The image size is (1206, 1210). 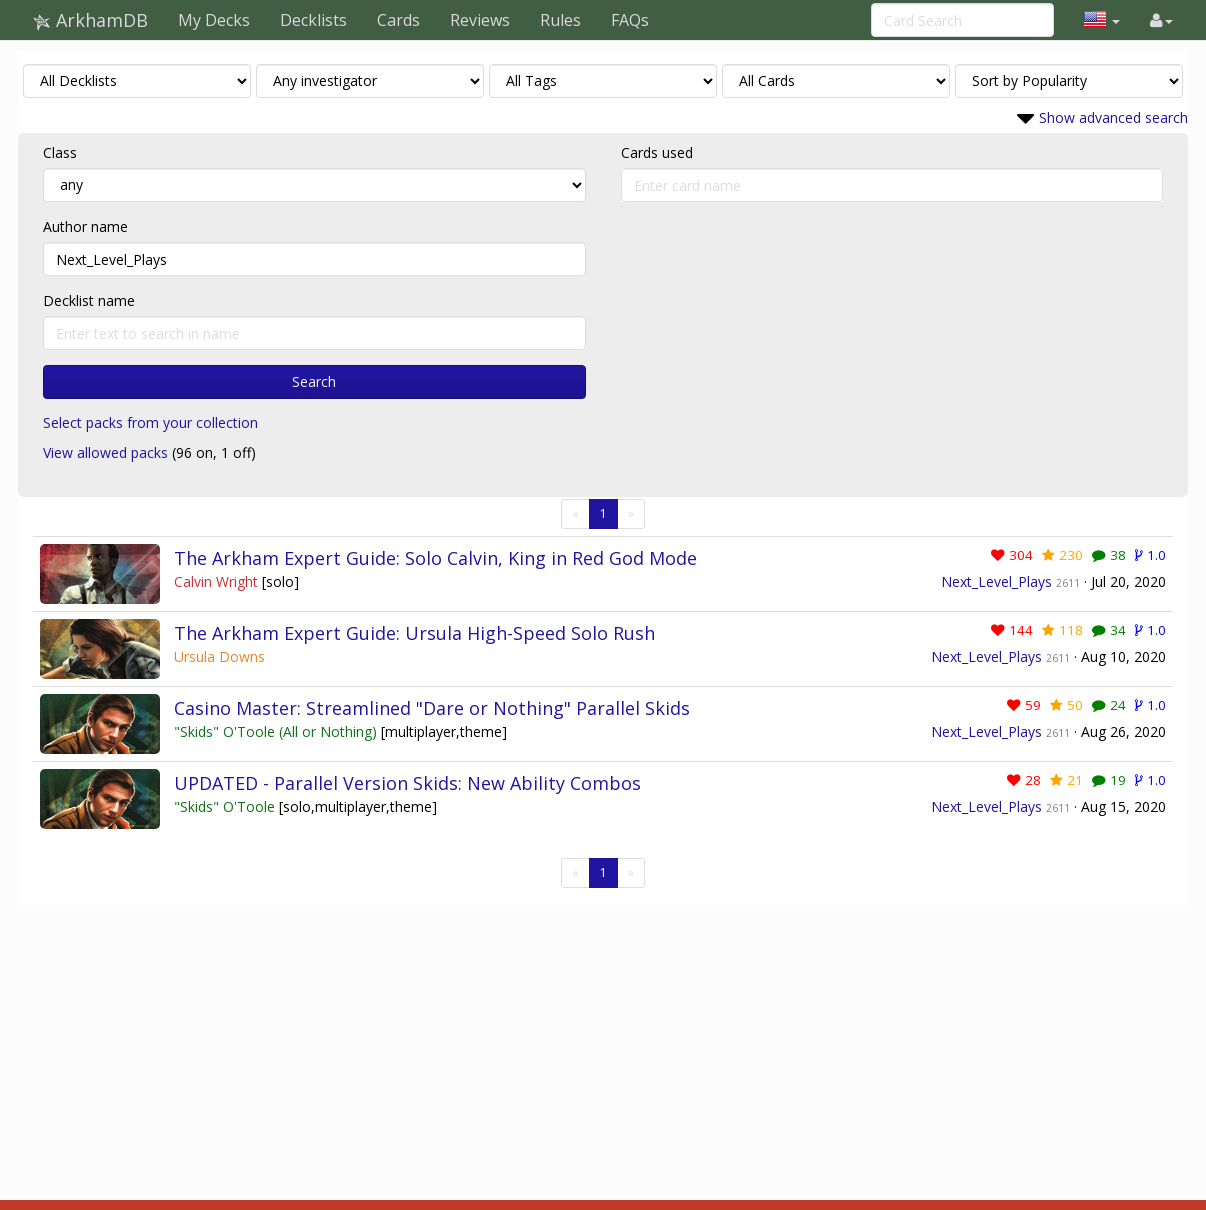 What do you see at coordinates (414, 633) in the screenshot?
I see `The Arkham Expert Guide: Ursula High-Speed Solo Rush` at bounding box center [414, 633].